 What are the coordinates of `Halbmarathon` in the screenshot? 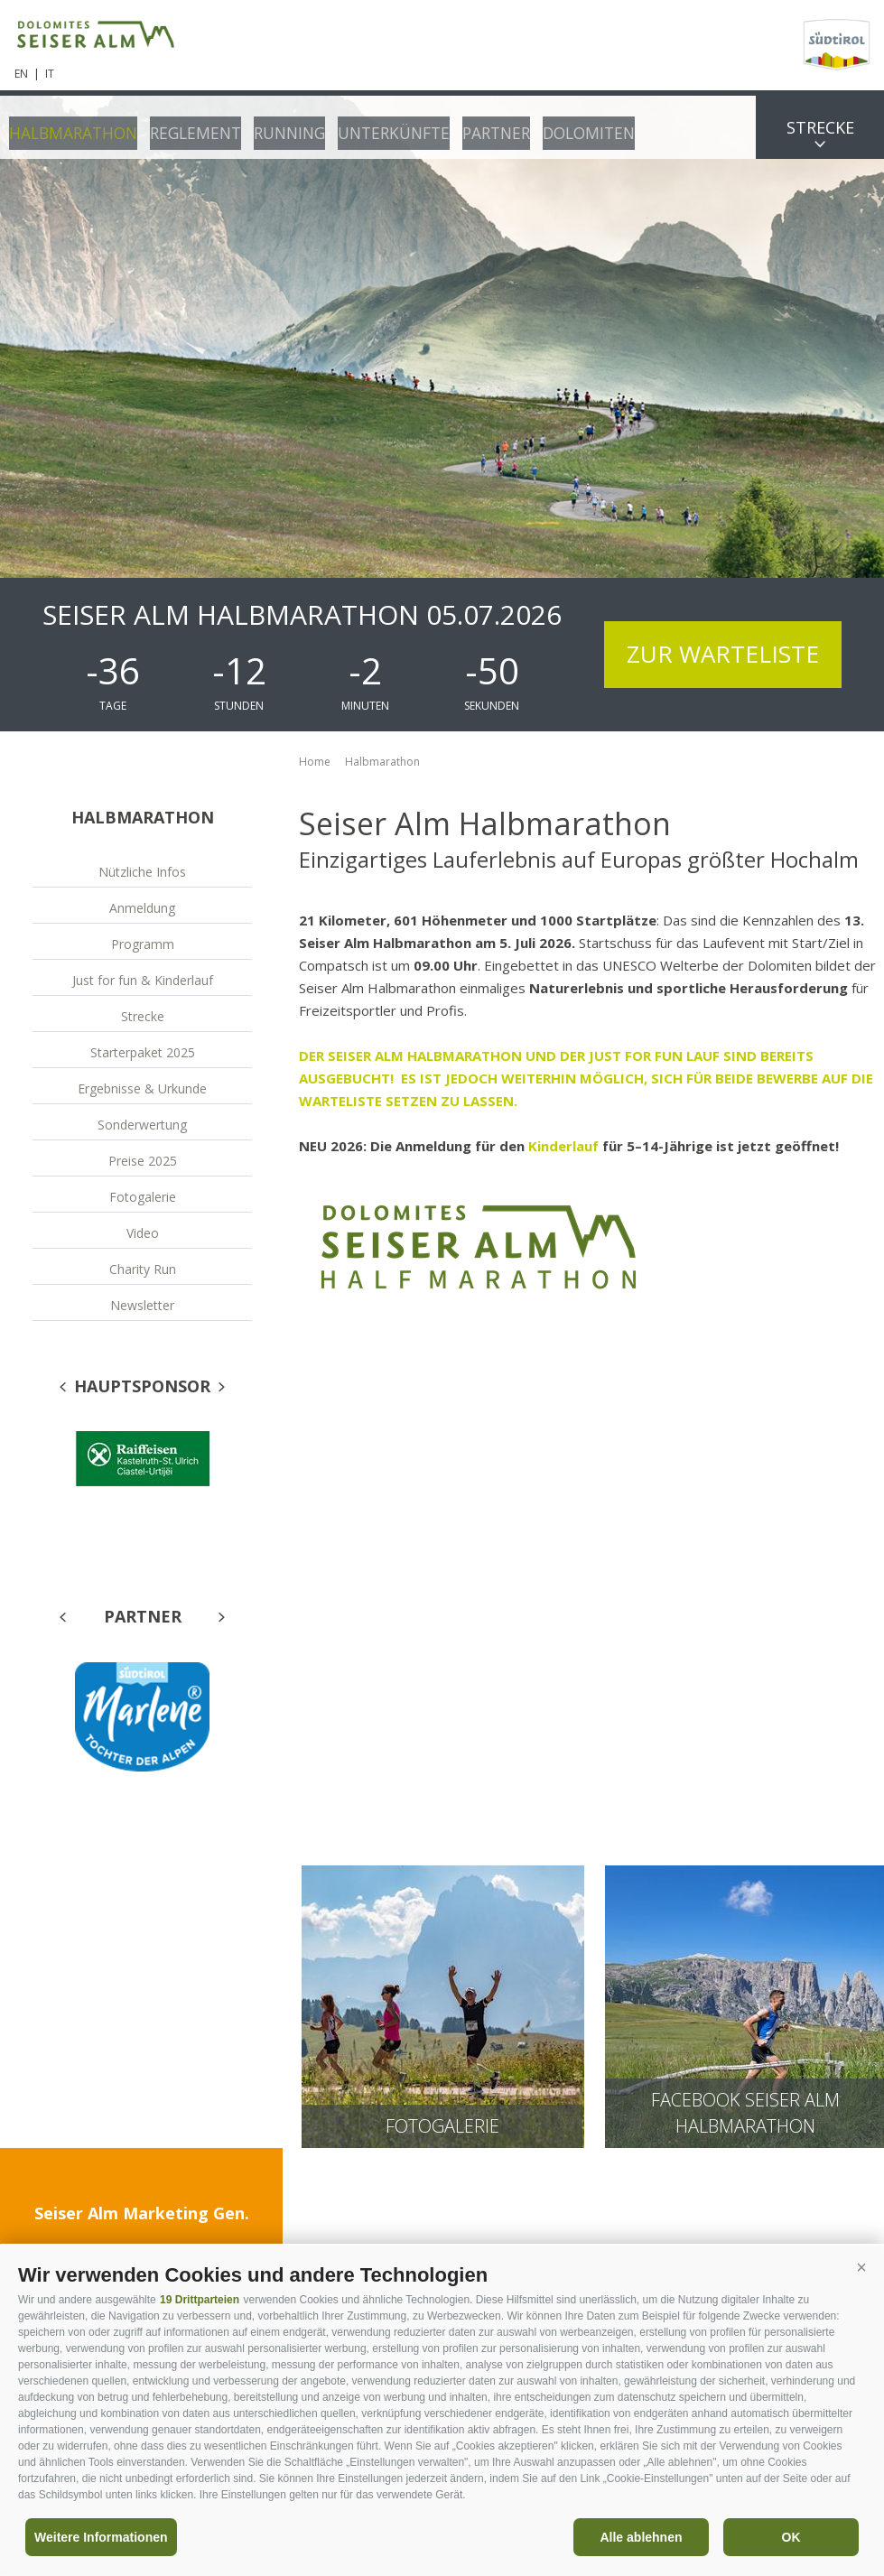 It's located at (70, 126).